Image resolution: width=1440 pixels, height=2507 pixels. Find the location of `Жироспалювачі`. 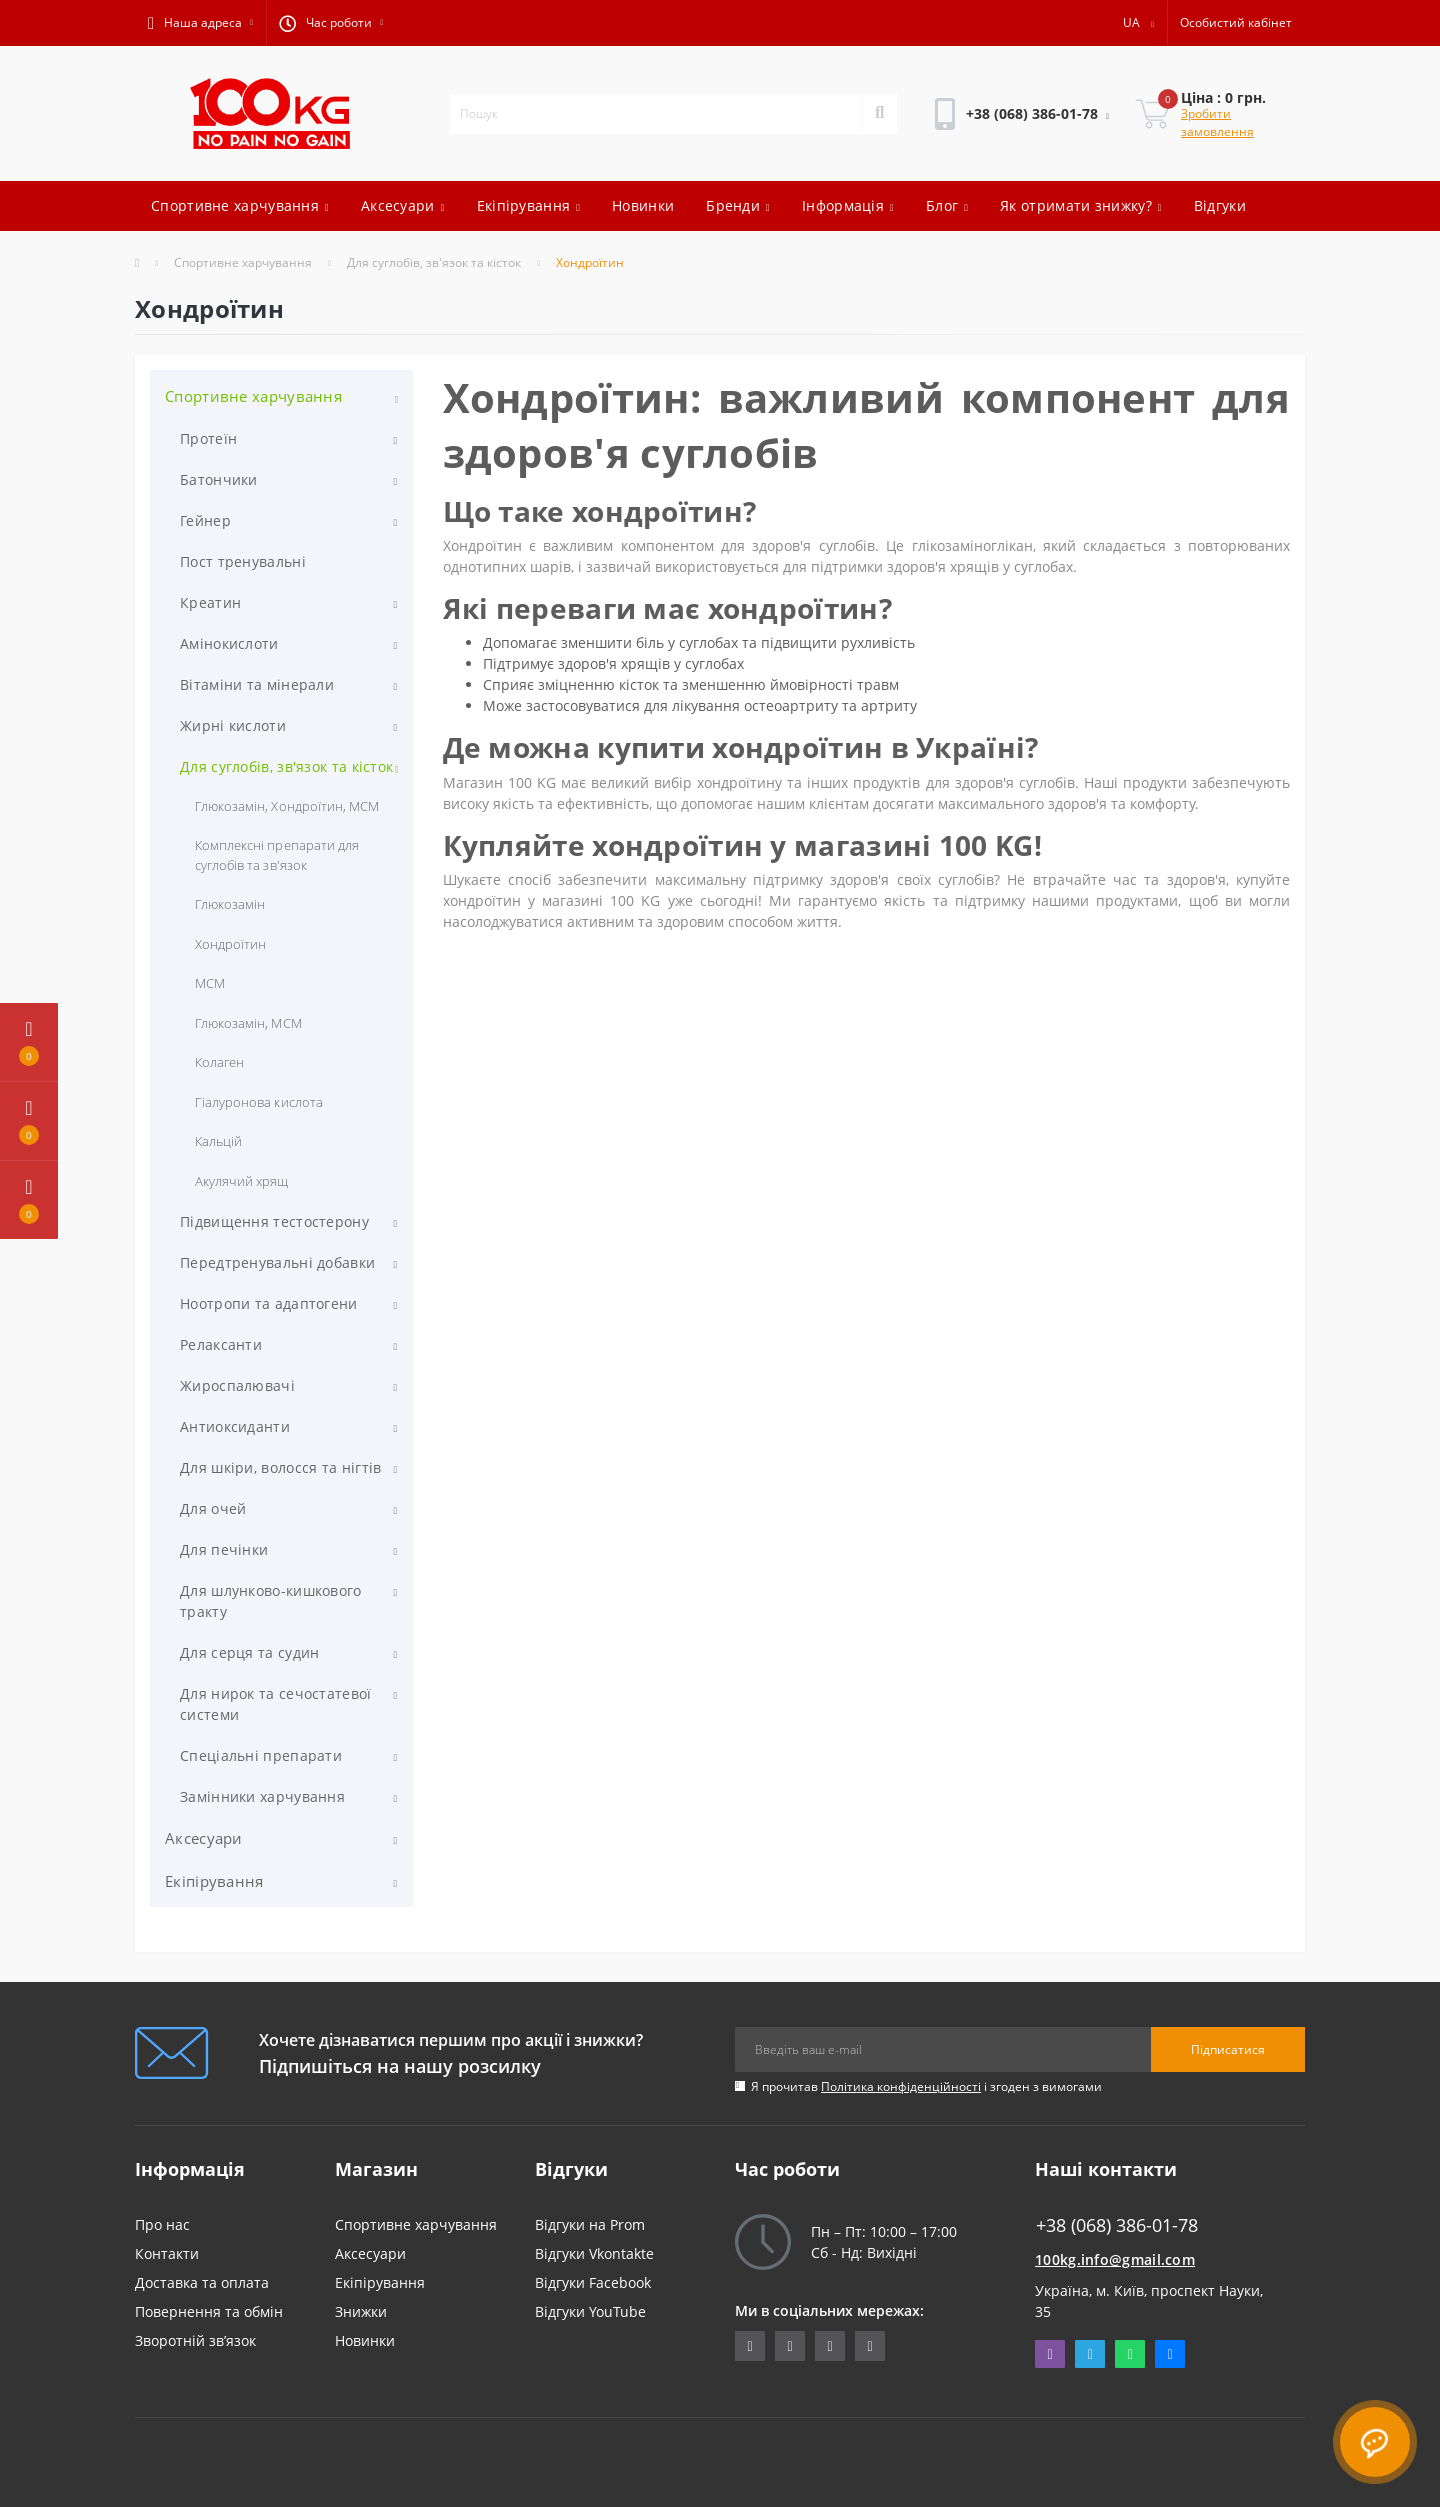

Жироспалювачі is located at coordinates (237, 1385).